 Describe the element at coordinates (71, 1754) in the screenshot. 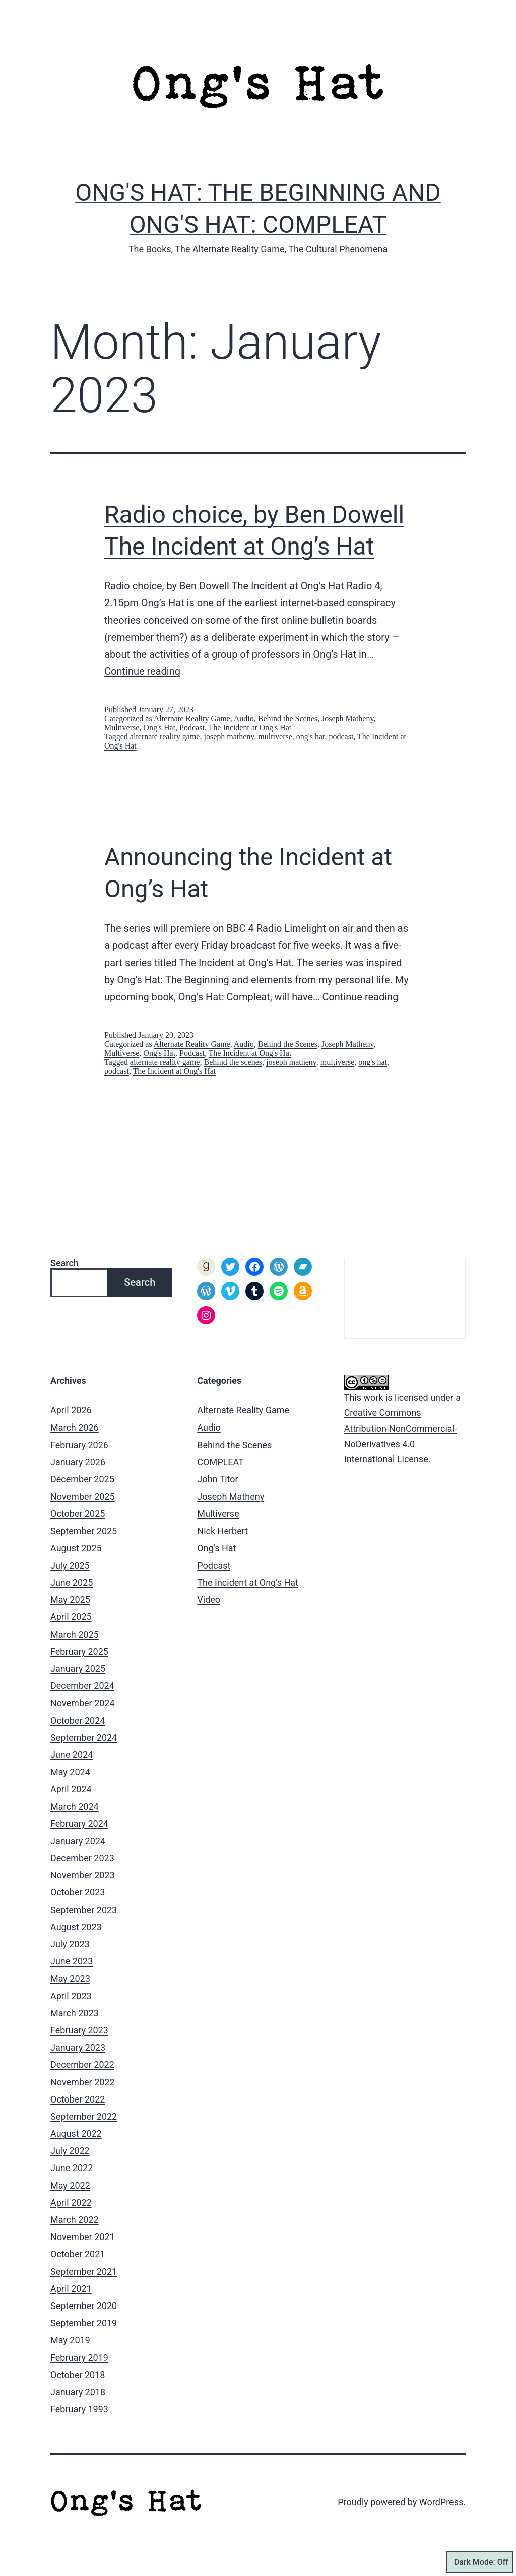

I see `June 2024` at that location.